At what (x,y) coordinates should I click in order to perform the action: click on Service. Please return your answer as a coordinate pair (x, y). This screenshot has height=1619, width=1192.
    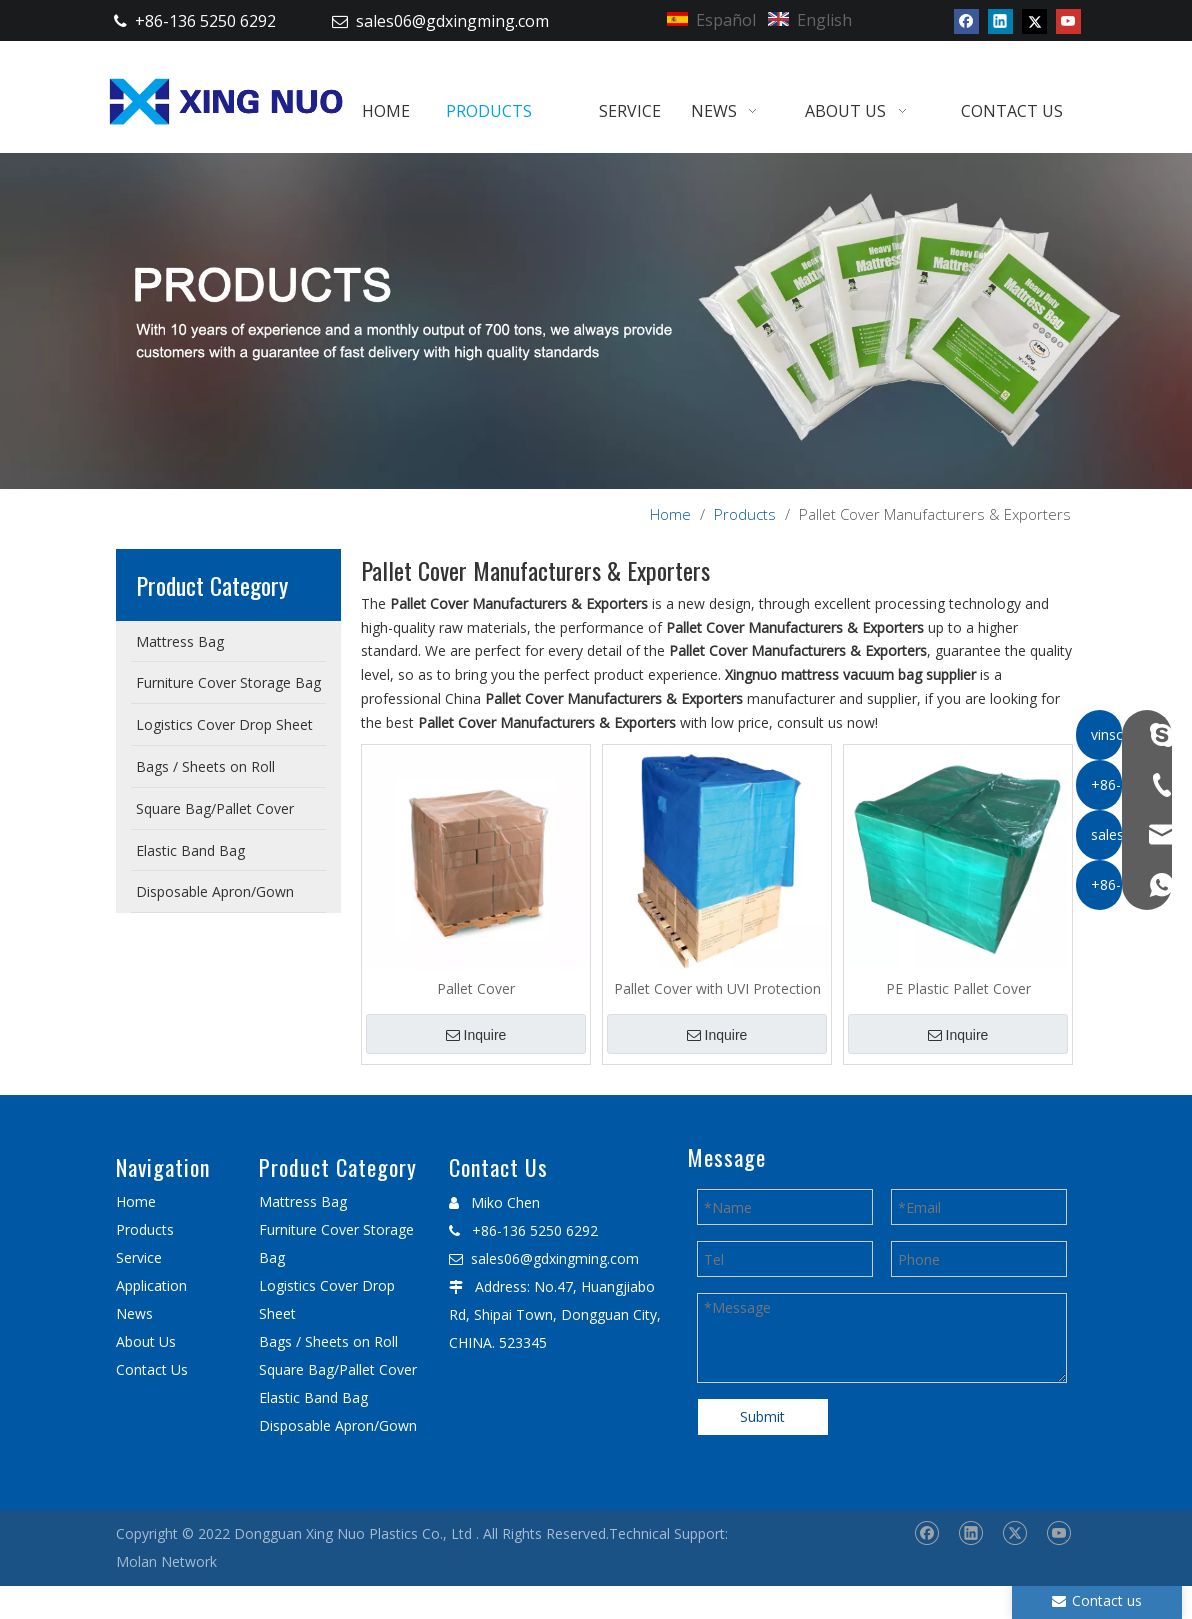
    Looking at the image, I should click on (139, 1257).